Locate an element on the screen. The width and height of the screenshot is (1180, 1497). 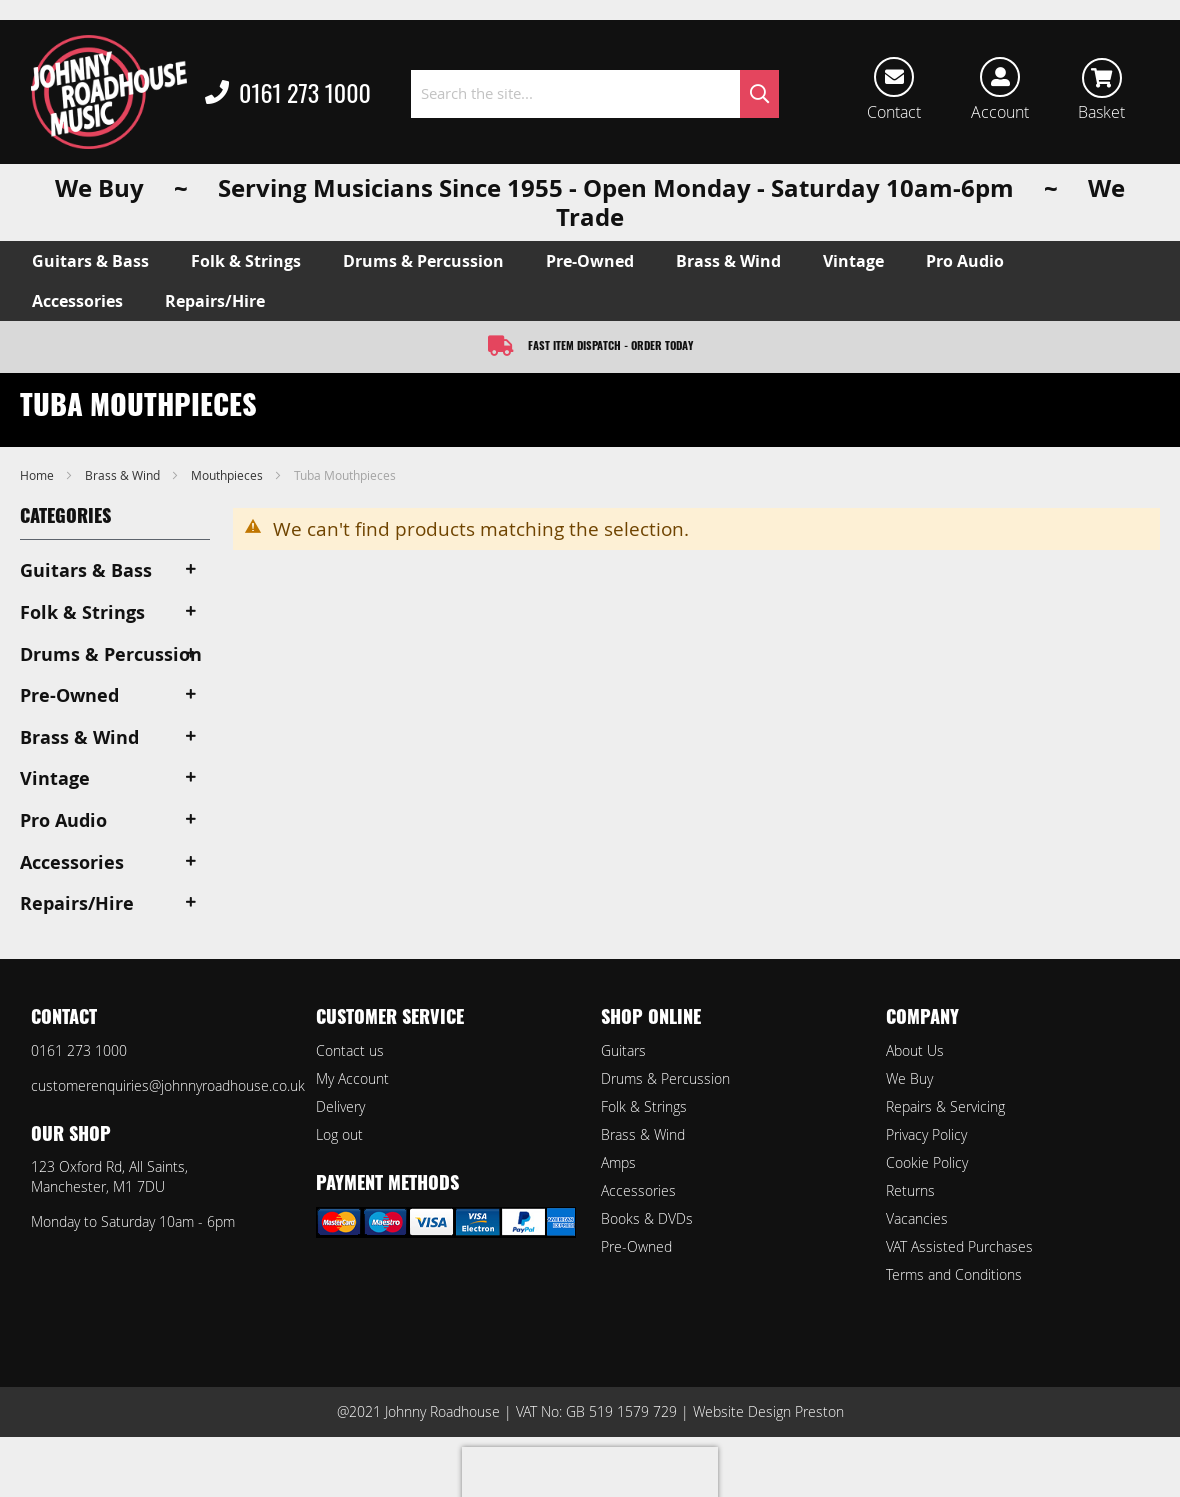
Log out is located at coordinates (339, 1134).